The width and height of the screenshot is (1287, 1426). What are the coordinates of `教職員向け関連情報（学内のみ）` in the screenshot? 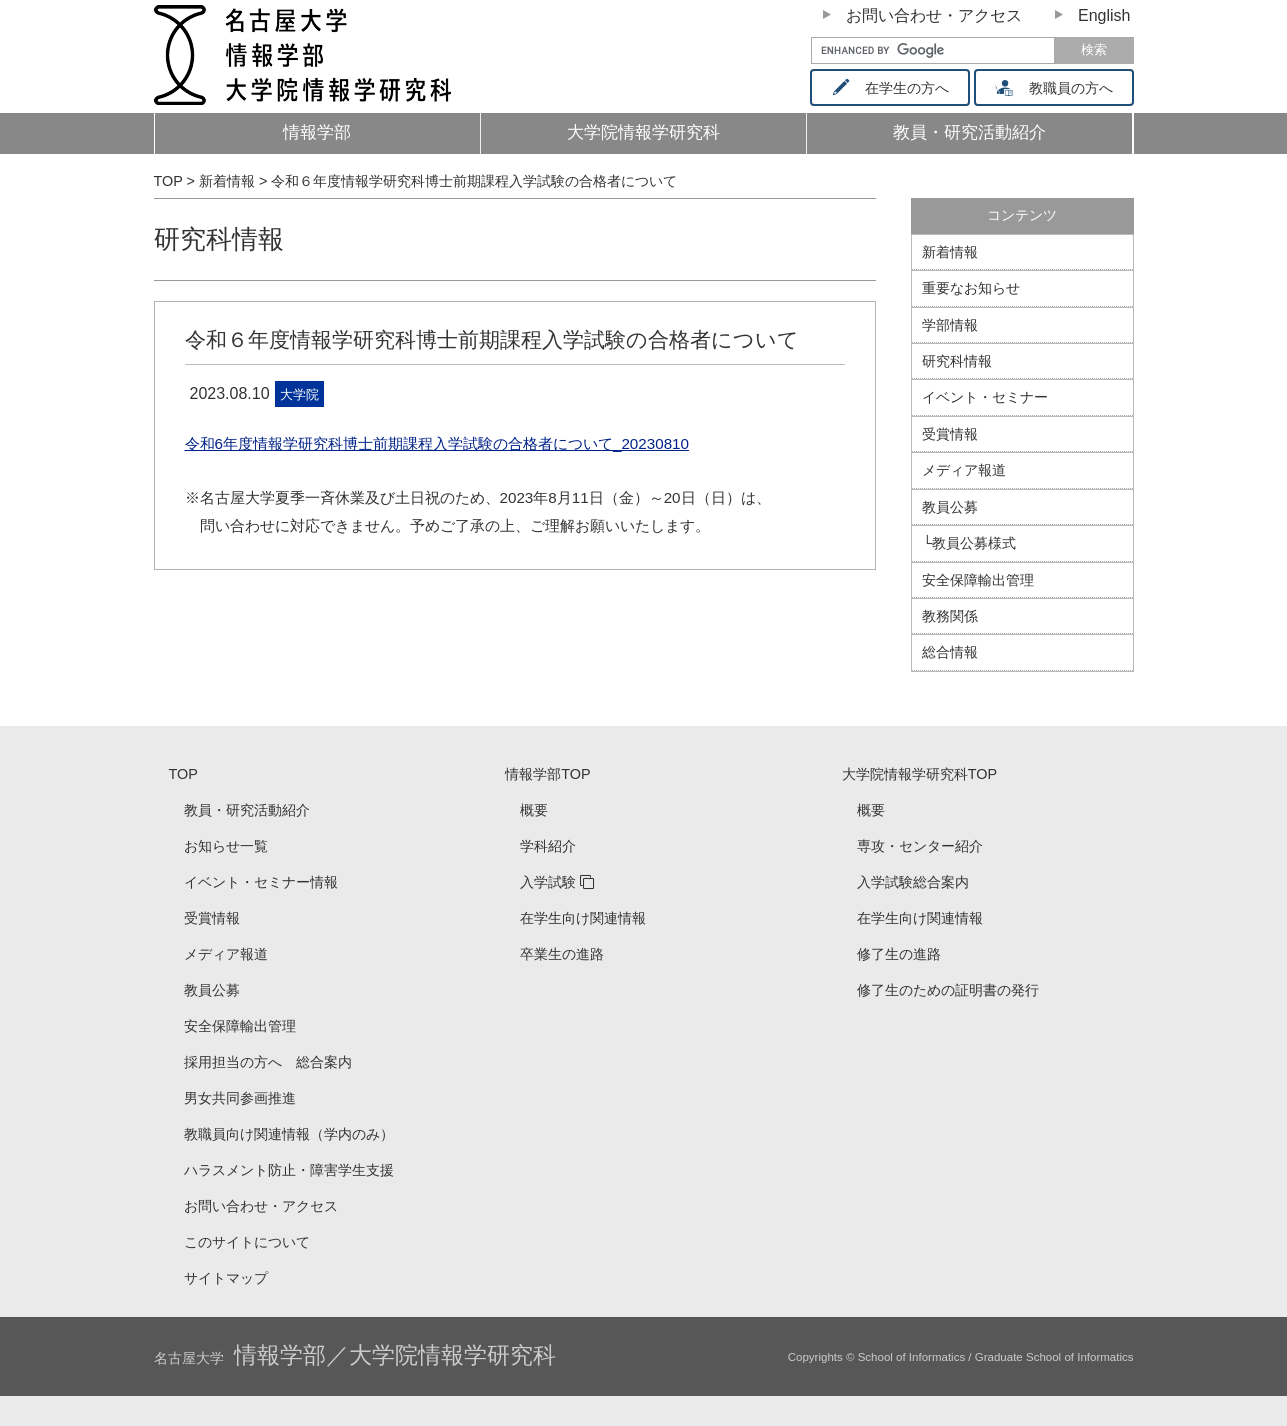 It's located at (289, 1134).